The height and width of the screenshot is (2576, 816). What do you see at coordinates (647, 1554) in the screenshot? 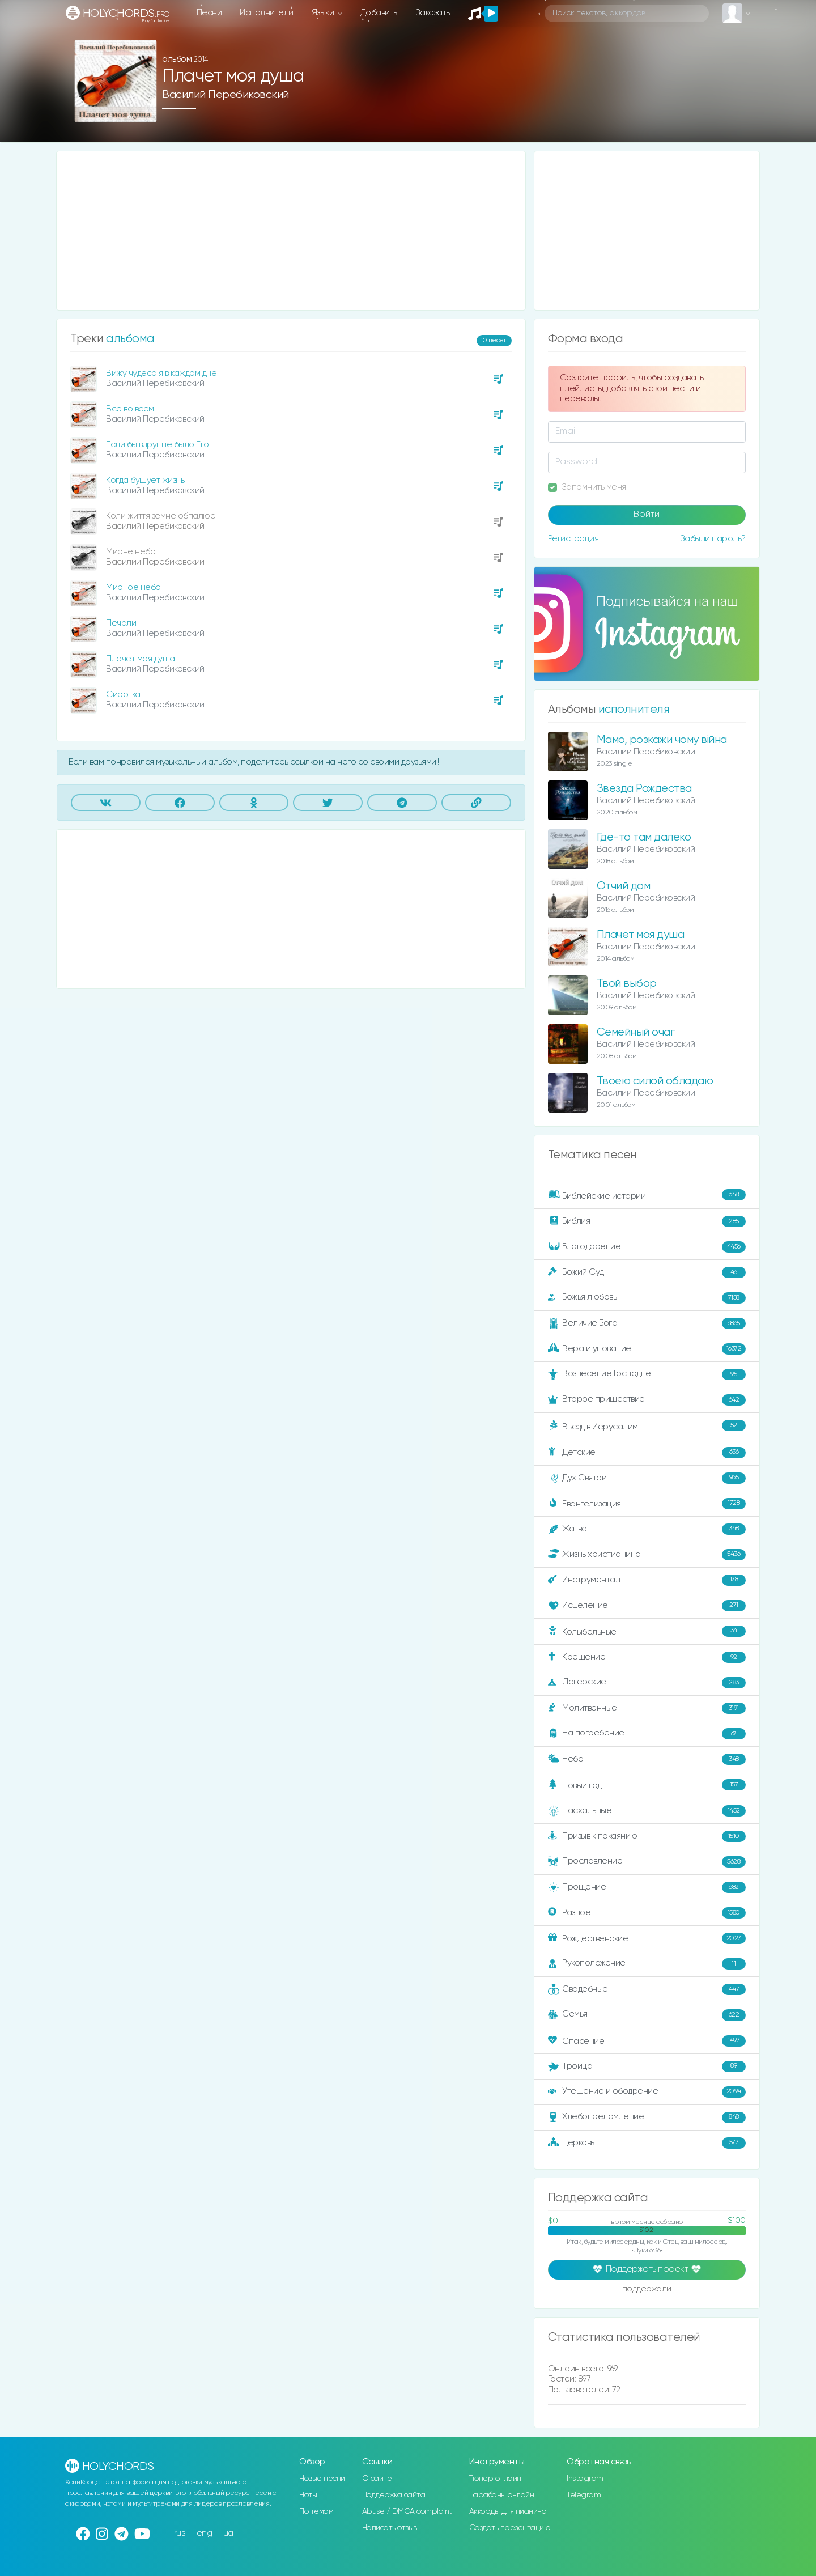
I see `Жизнь христианина` at bounding box center [647, 1554].